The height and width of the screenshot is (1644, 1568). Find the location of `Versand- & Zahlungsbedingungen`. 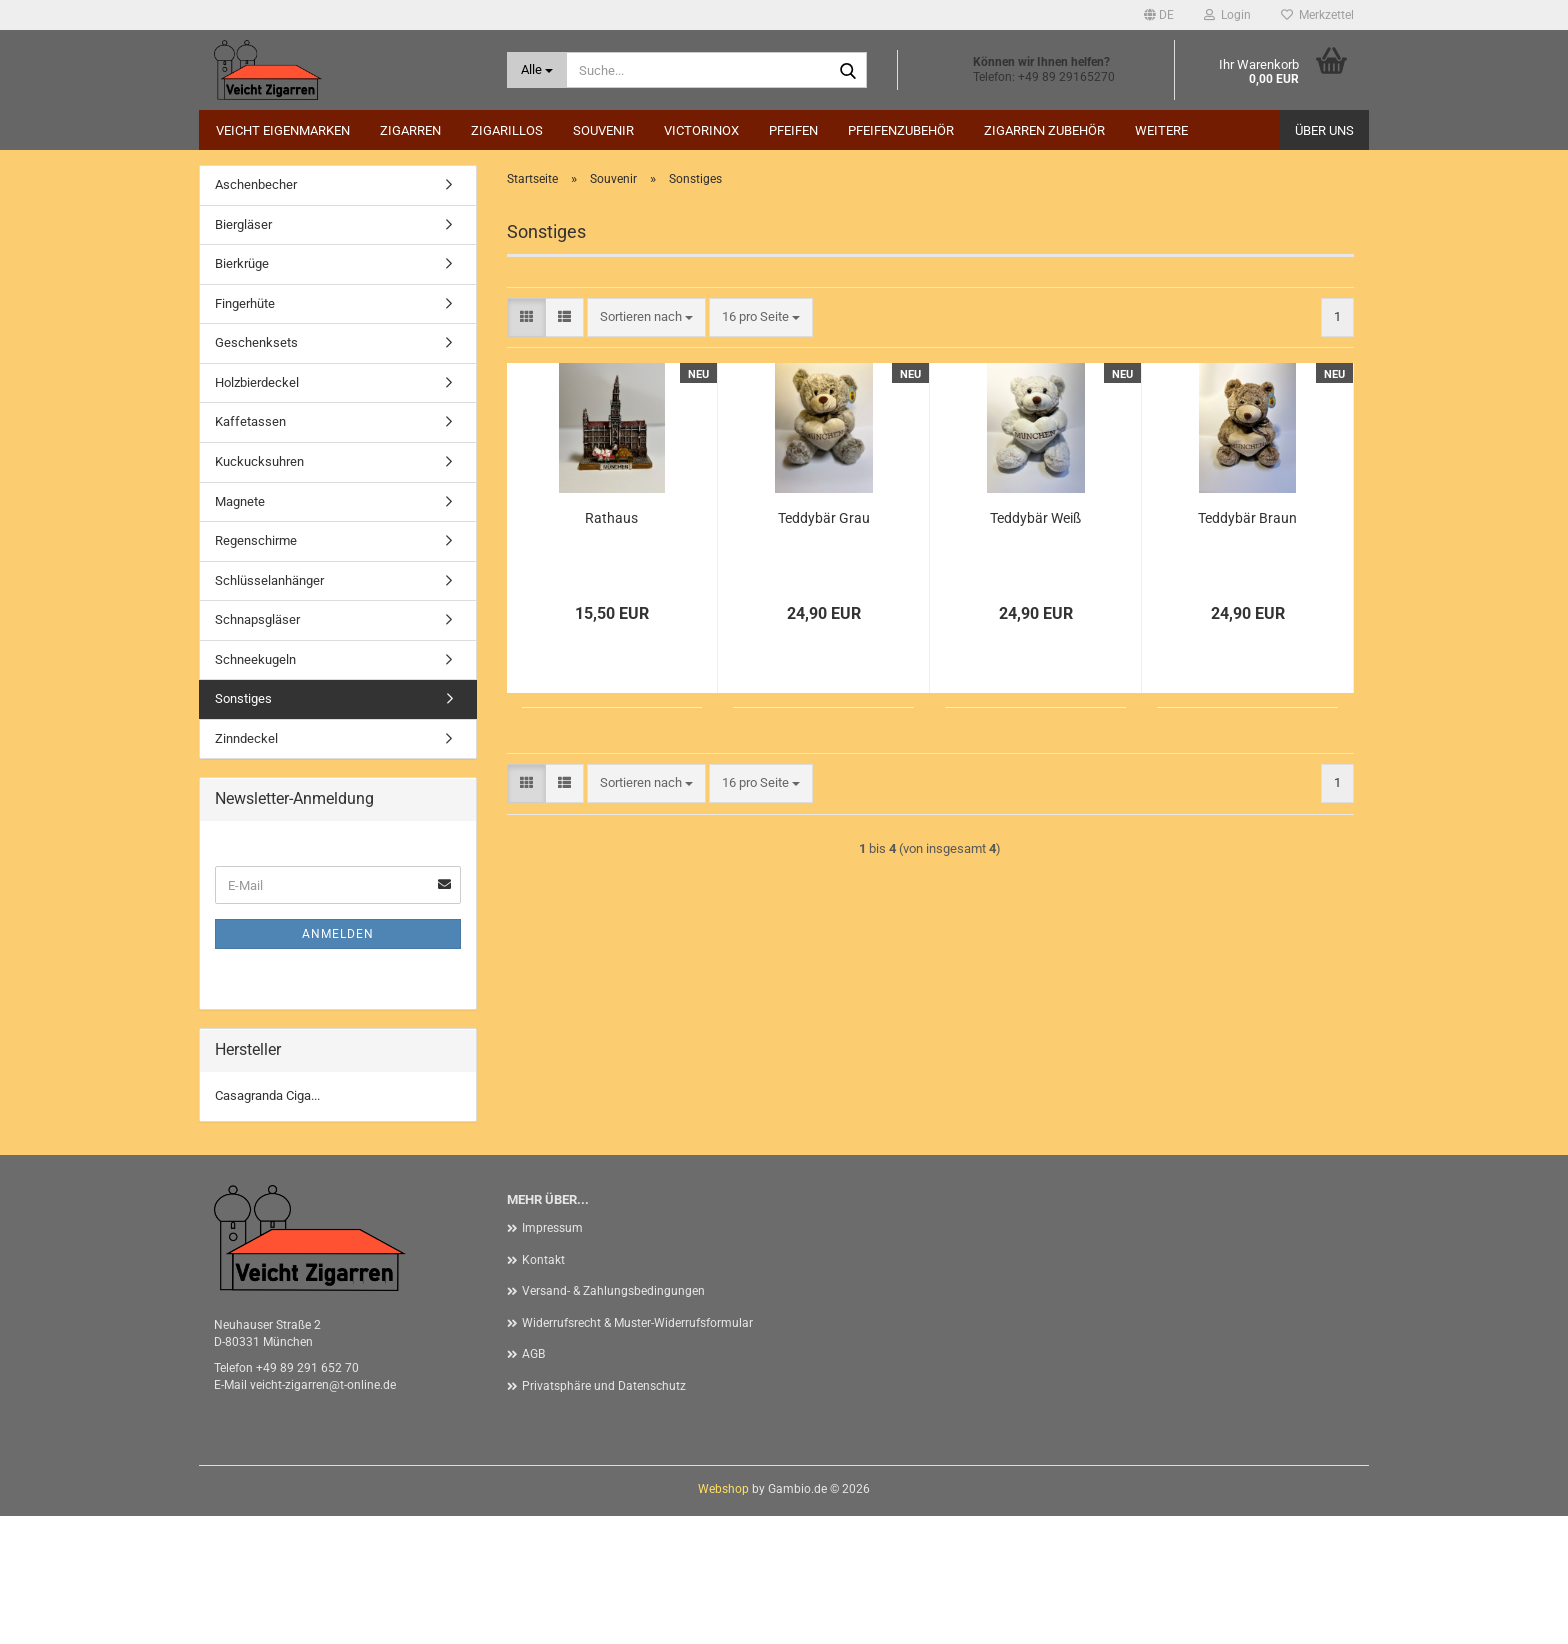

Versand- & Zahlungsbedingungen is located at coordinates (613, 1419).